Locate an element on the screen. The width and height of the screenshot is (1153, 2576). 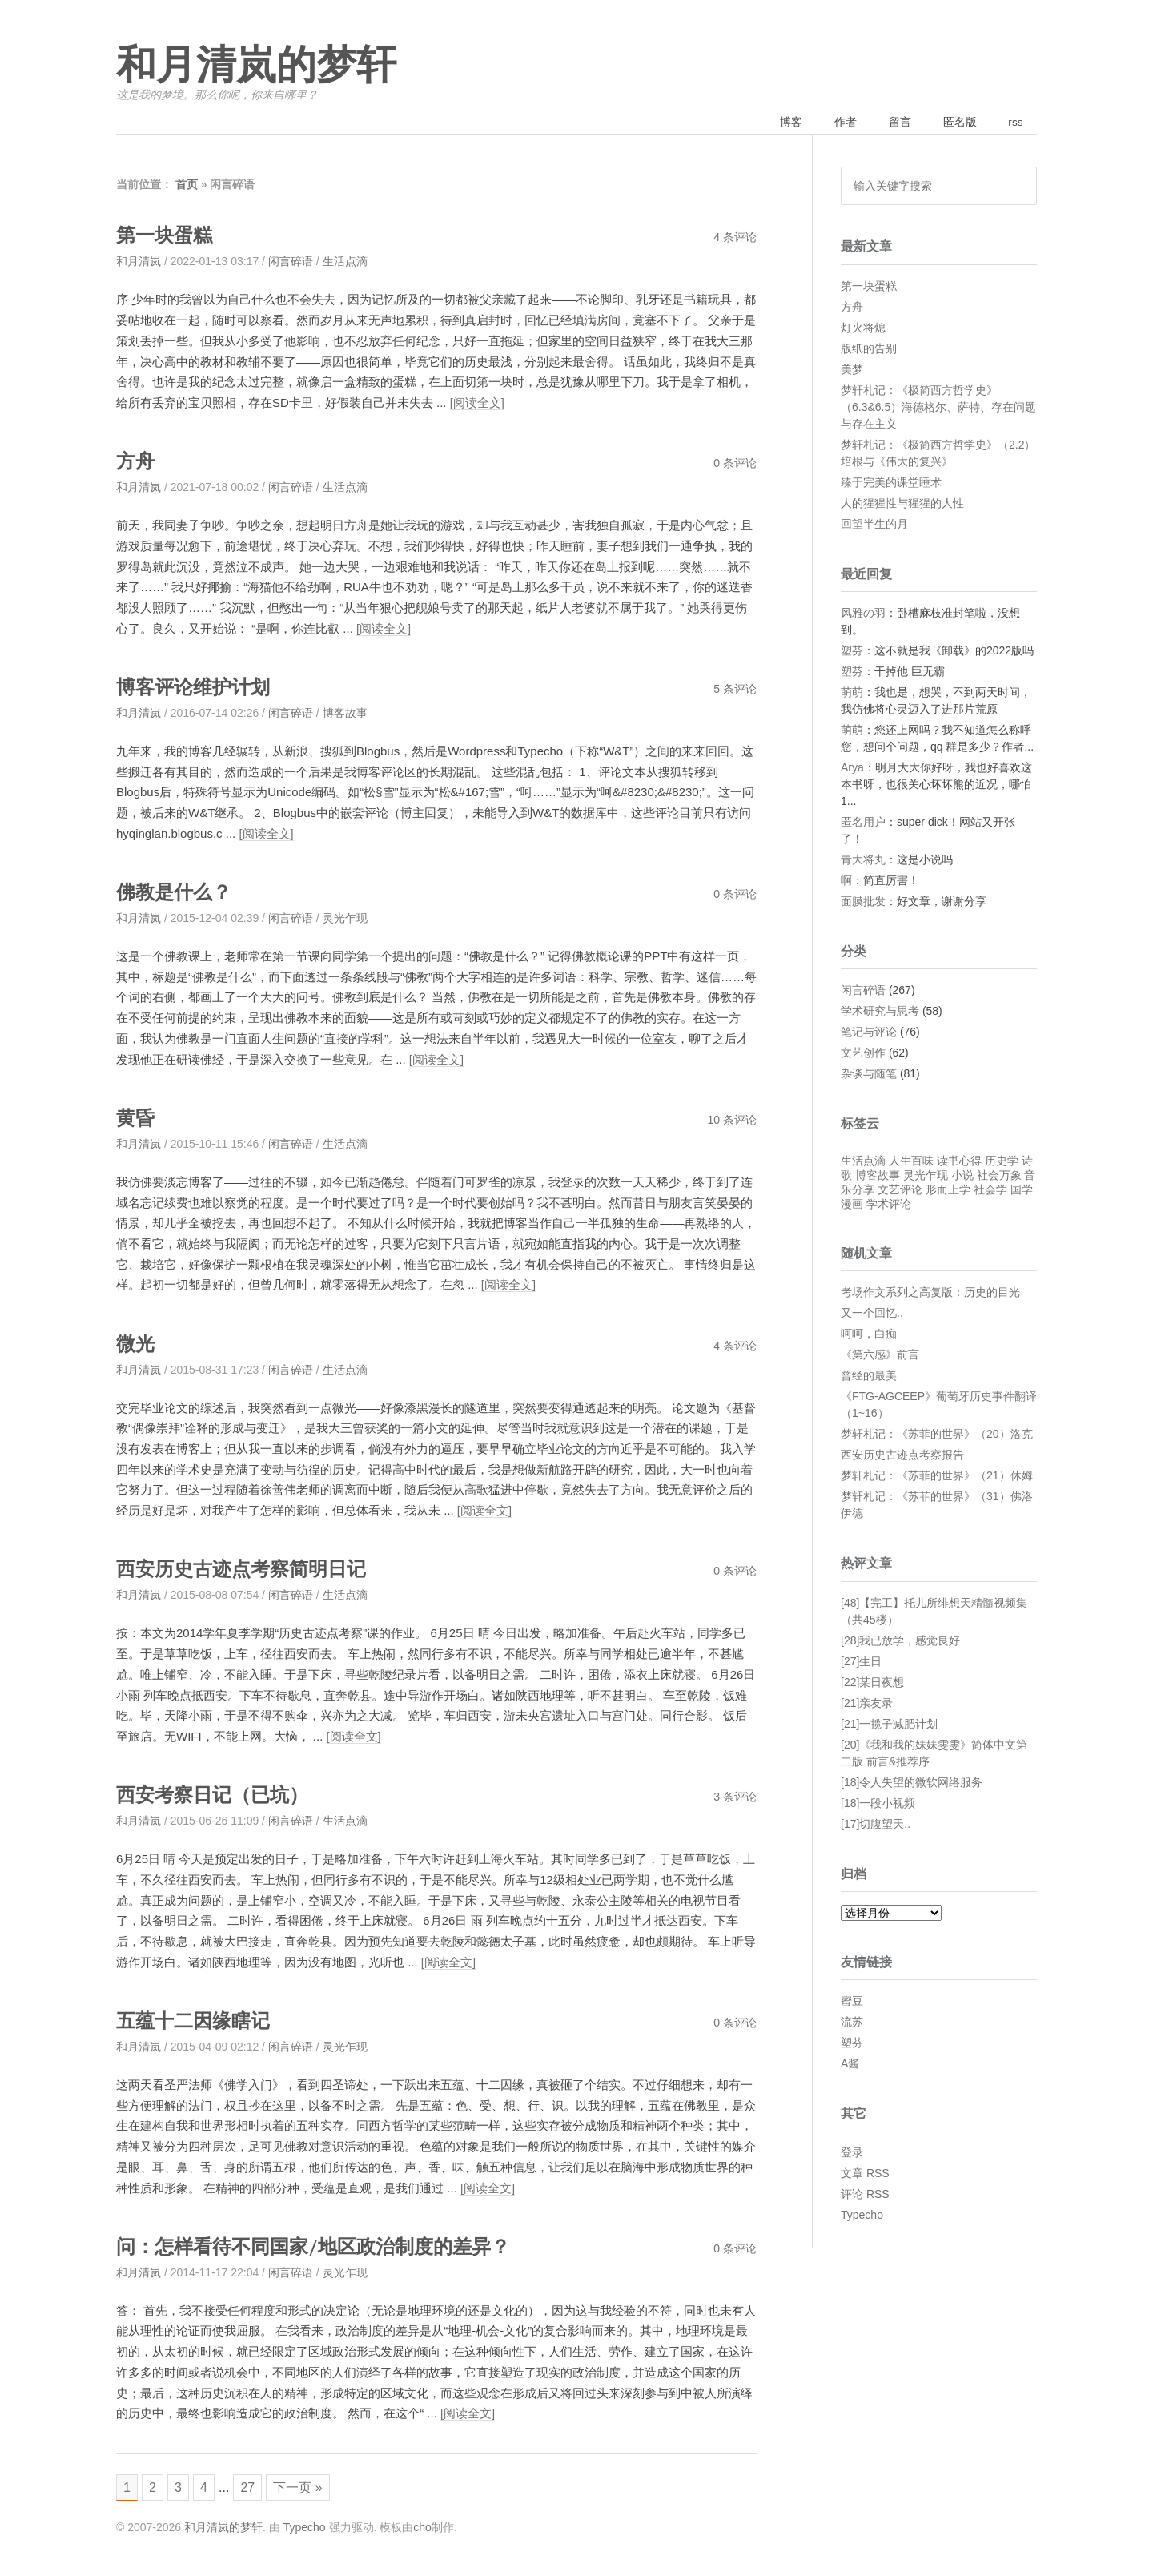
风雅の羽 is located at coordinates (863, 613).